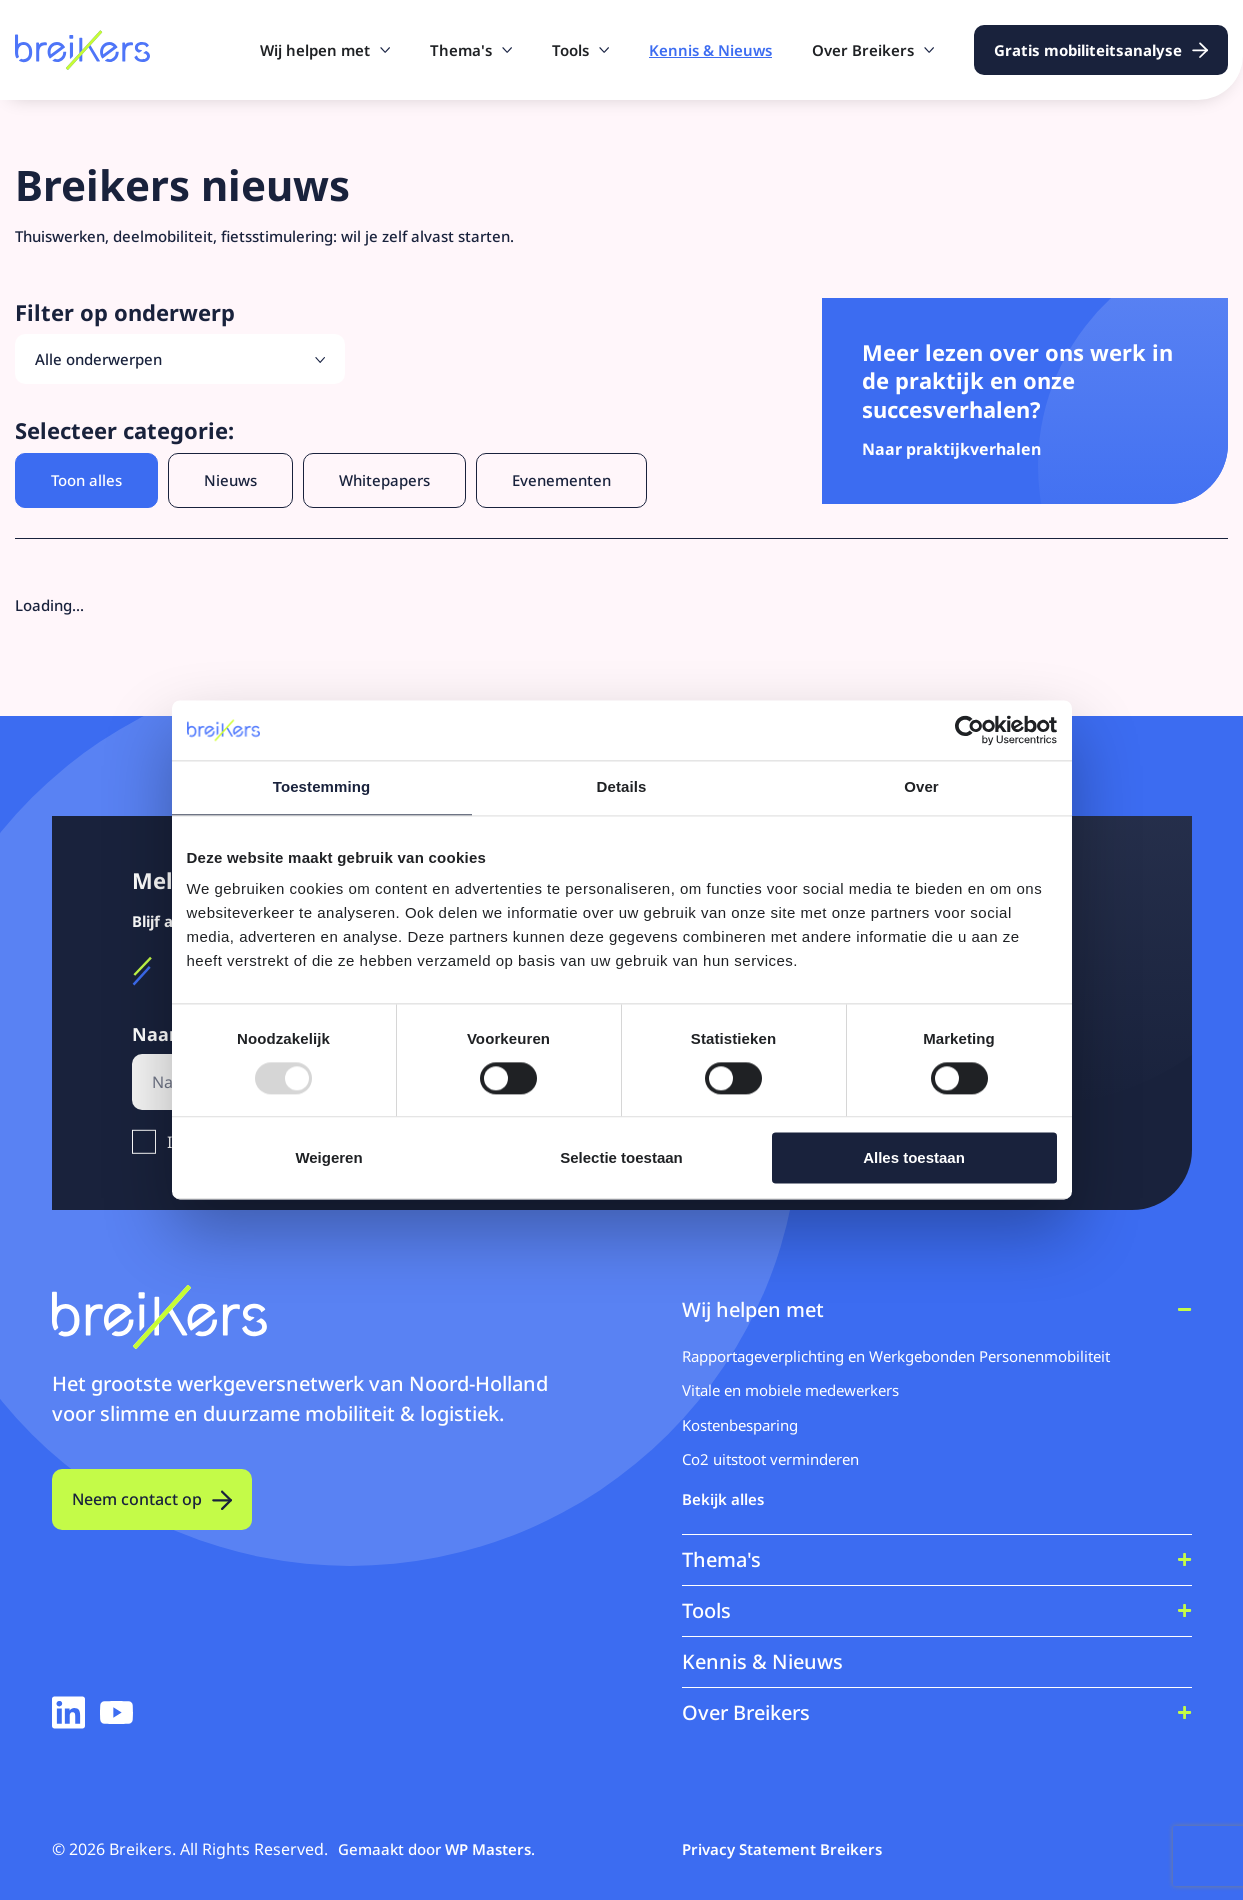 The width and height of the screenshot is (1243, 1900). What do you see at coordinates (384, 480) in the screenshot?
I see `Whitepapers` at bounding box center [384, 480].